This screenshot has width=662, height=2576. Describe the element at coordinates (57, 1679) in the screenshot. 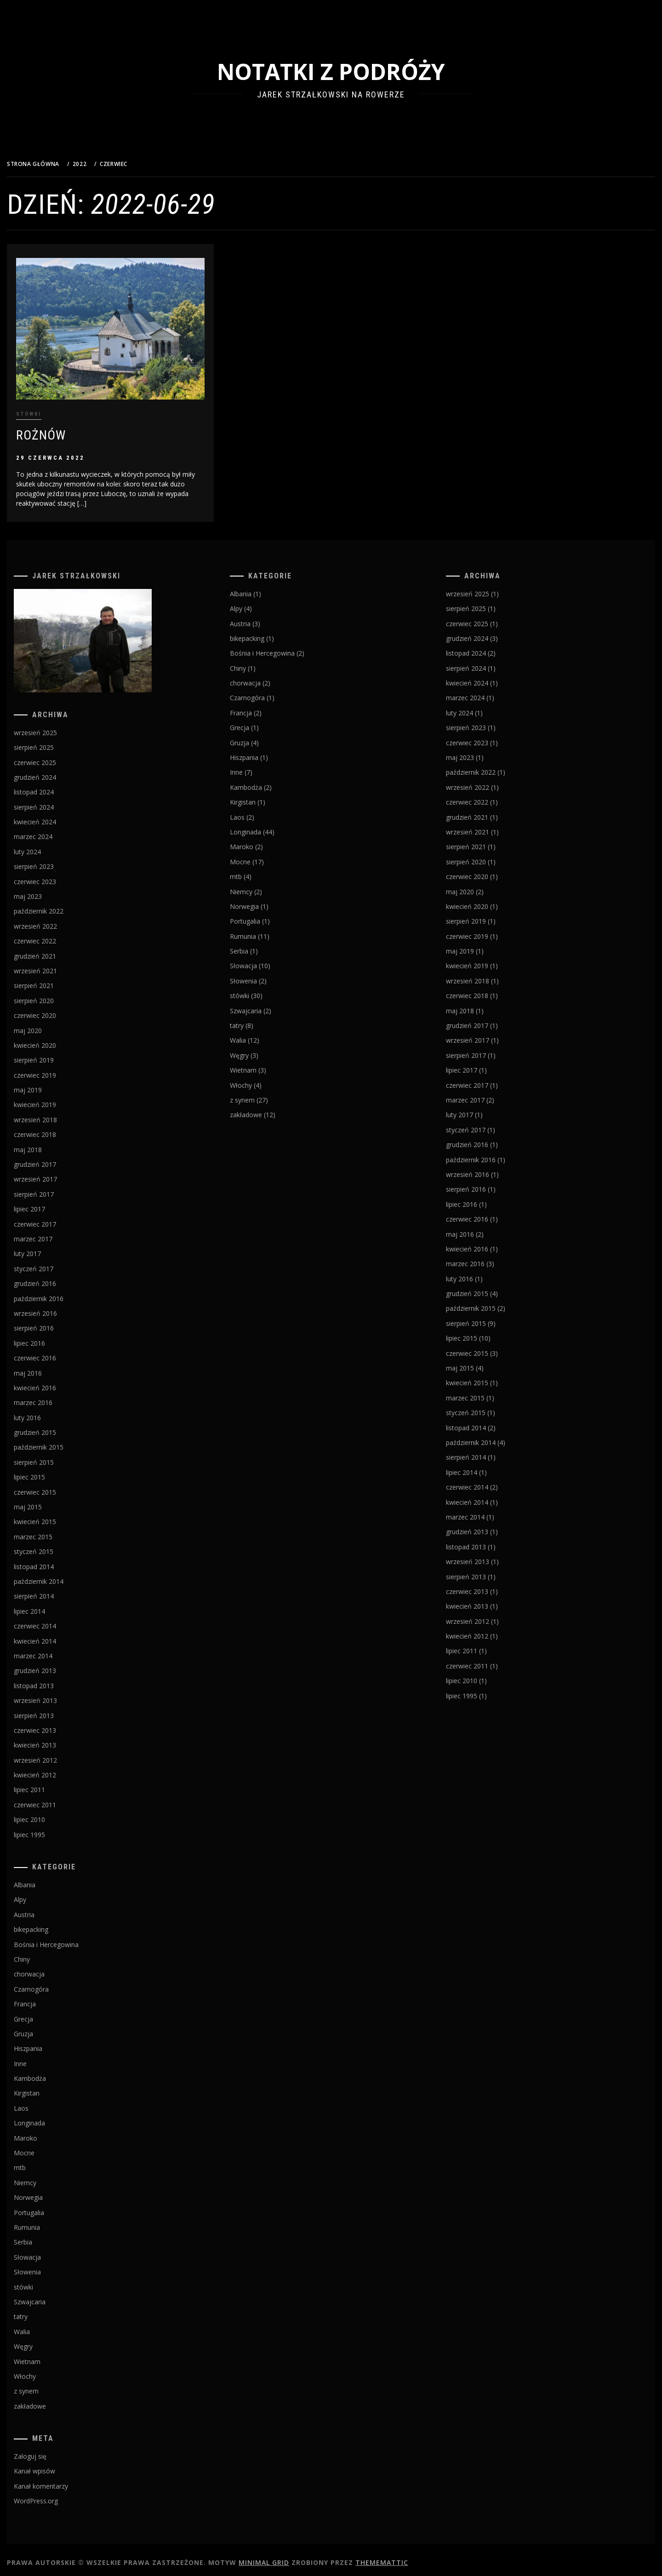

I see `listopad 2013` at that location.